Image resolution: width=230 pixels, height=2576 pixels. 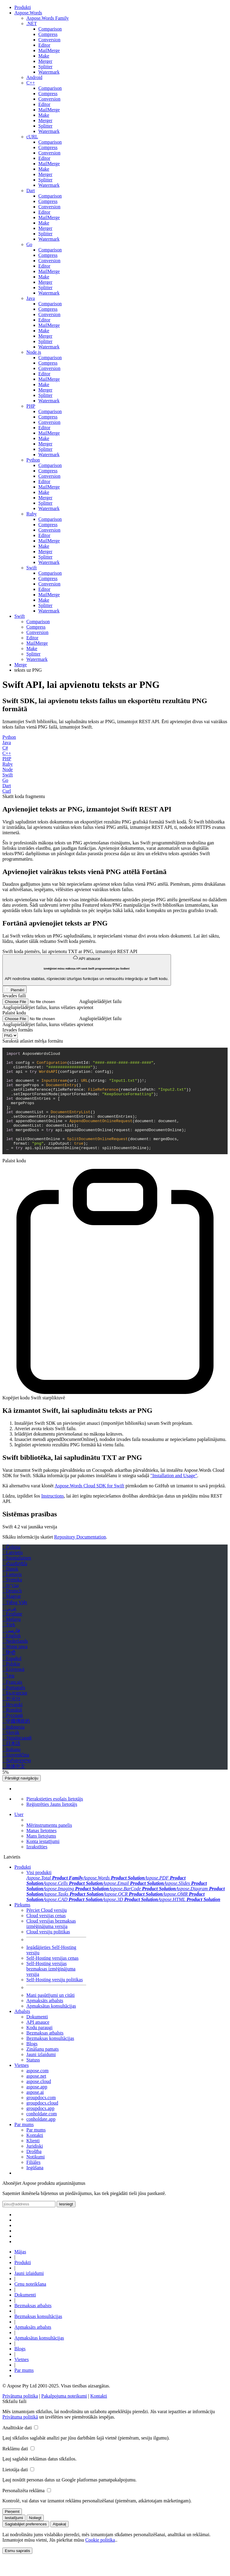 I want to click on API atsauce, so click(x=87, y=968).